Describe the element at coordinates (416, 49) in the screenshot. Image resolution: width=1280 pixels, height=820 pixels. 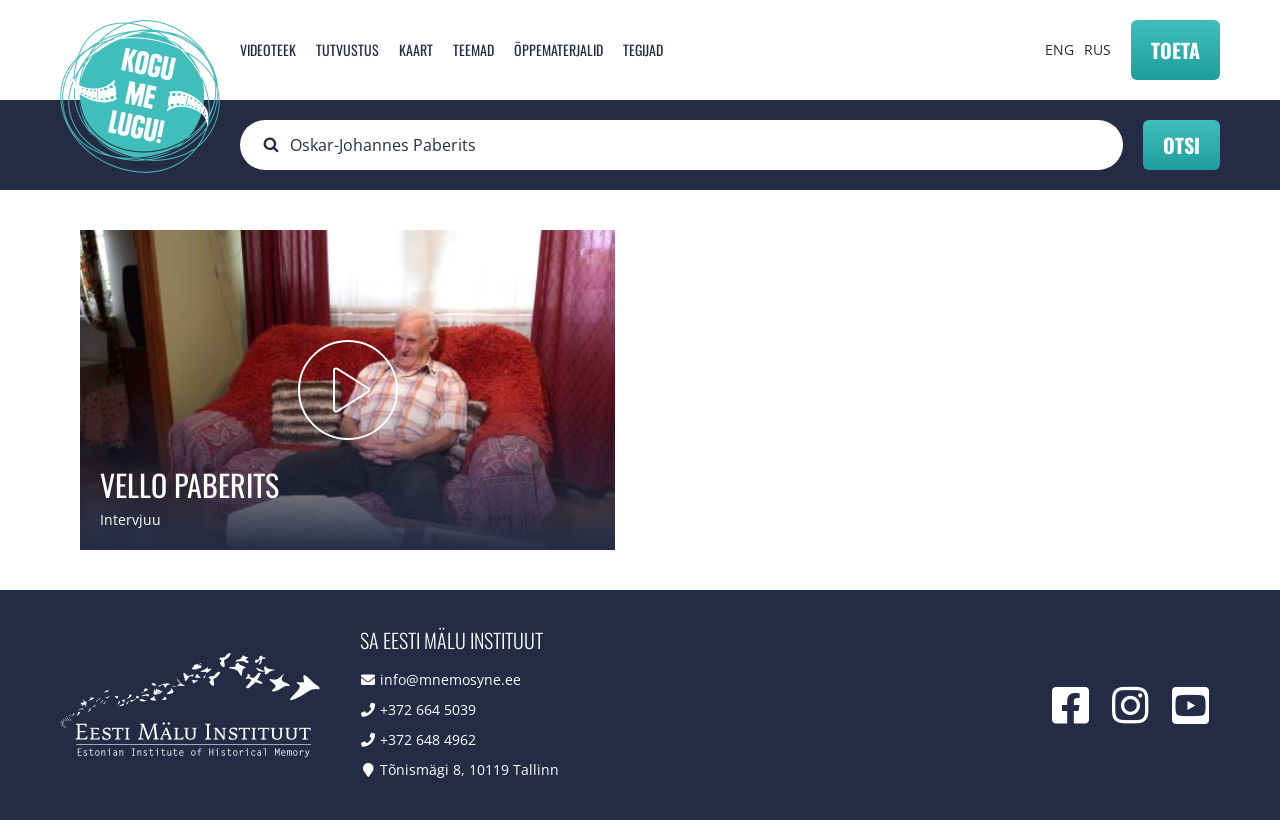
I see `Kaart` at that location.